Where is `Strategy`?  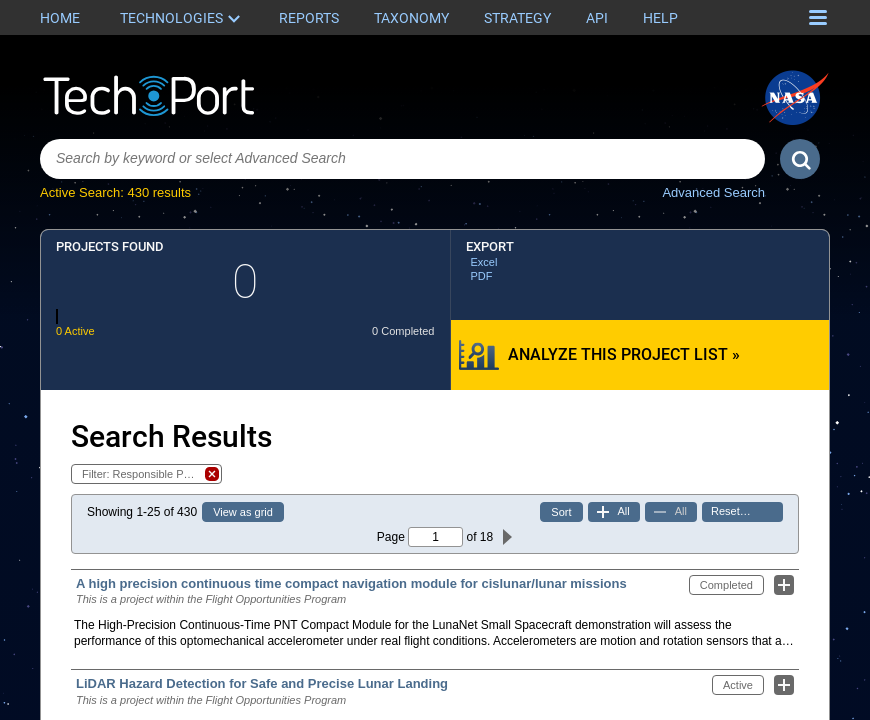 Strategy is located at coordinates (517, 18).